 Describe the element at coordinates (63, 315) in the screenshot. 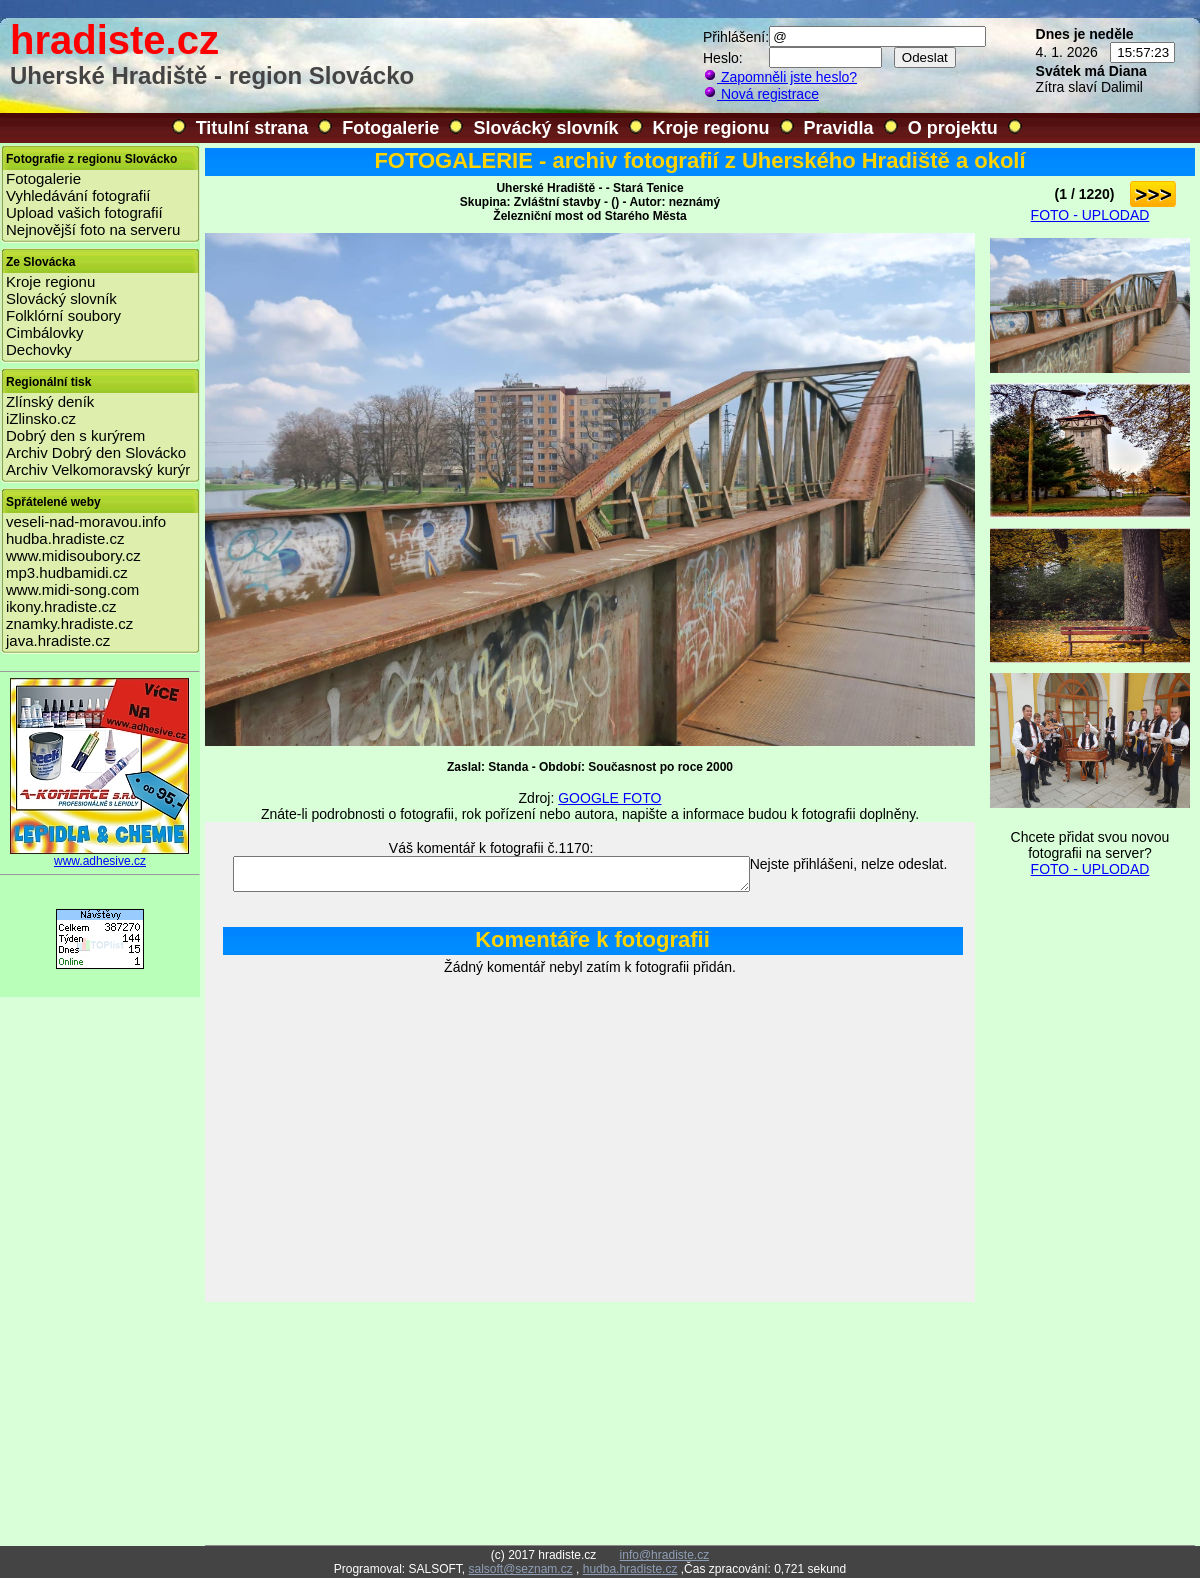

I see `Folklórní soubory` at that location.